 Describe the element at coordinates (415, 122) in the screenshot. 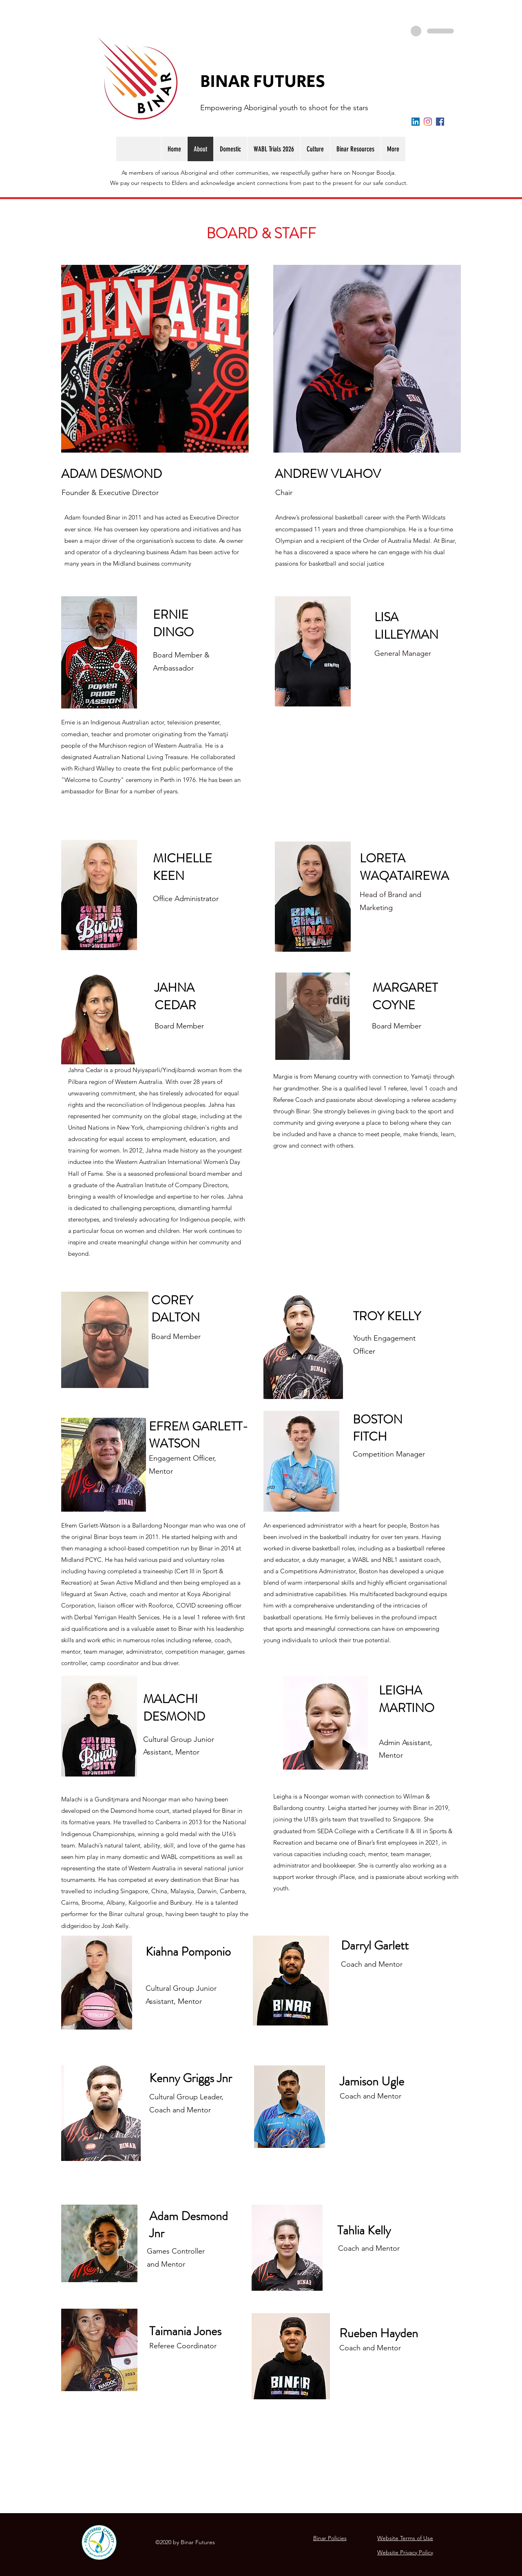

I see `[LinkedIn]` at that location.